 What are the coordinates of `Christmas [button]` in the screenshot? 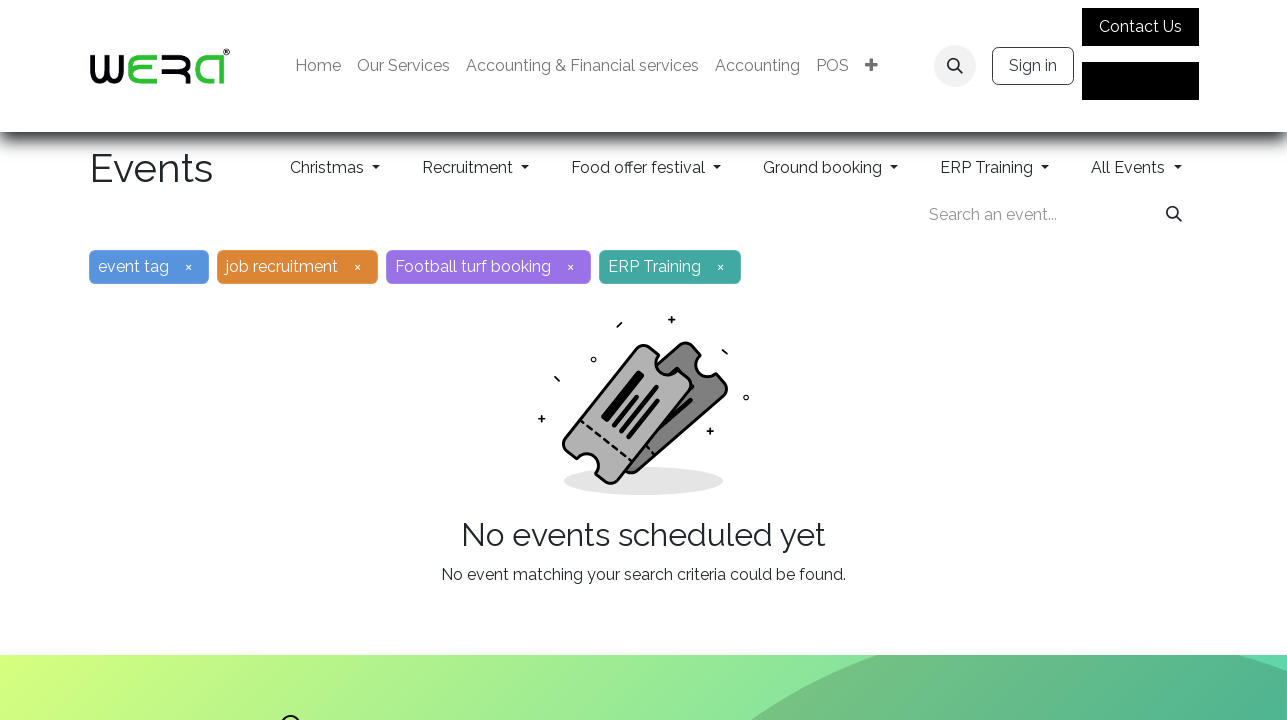 It's located at (329, 167).